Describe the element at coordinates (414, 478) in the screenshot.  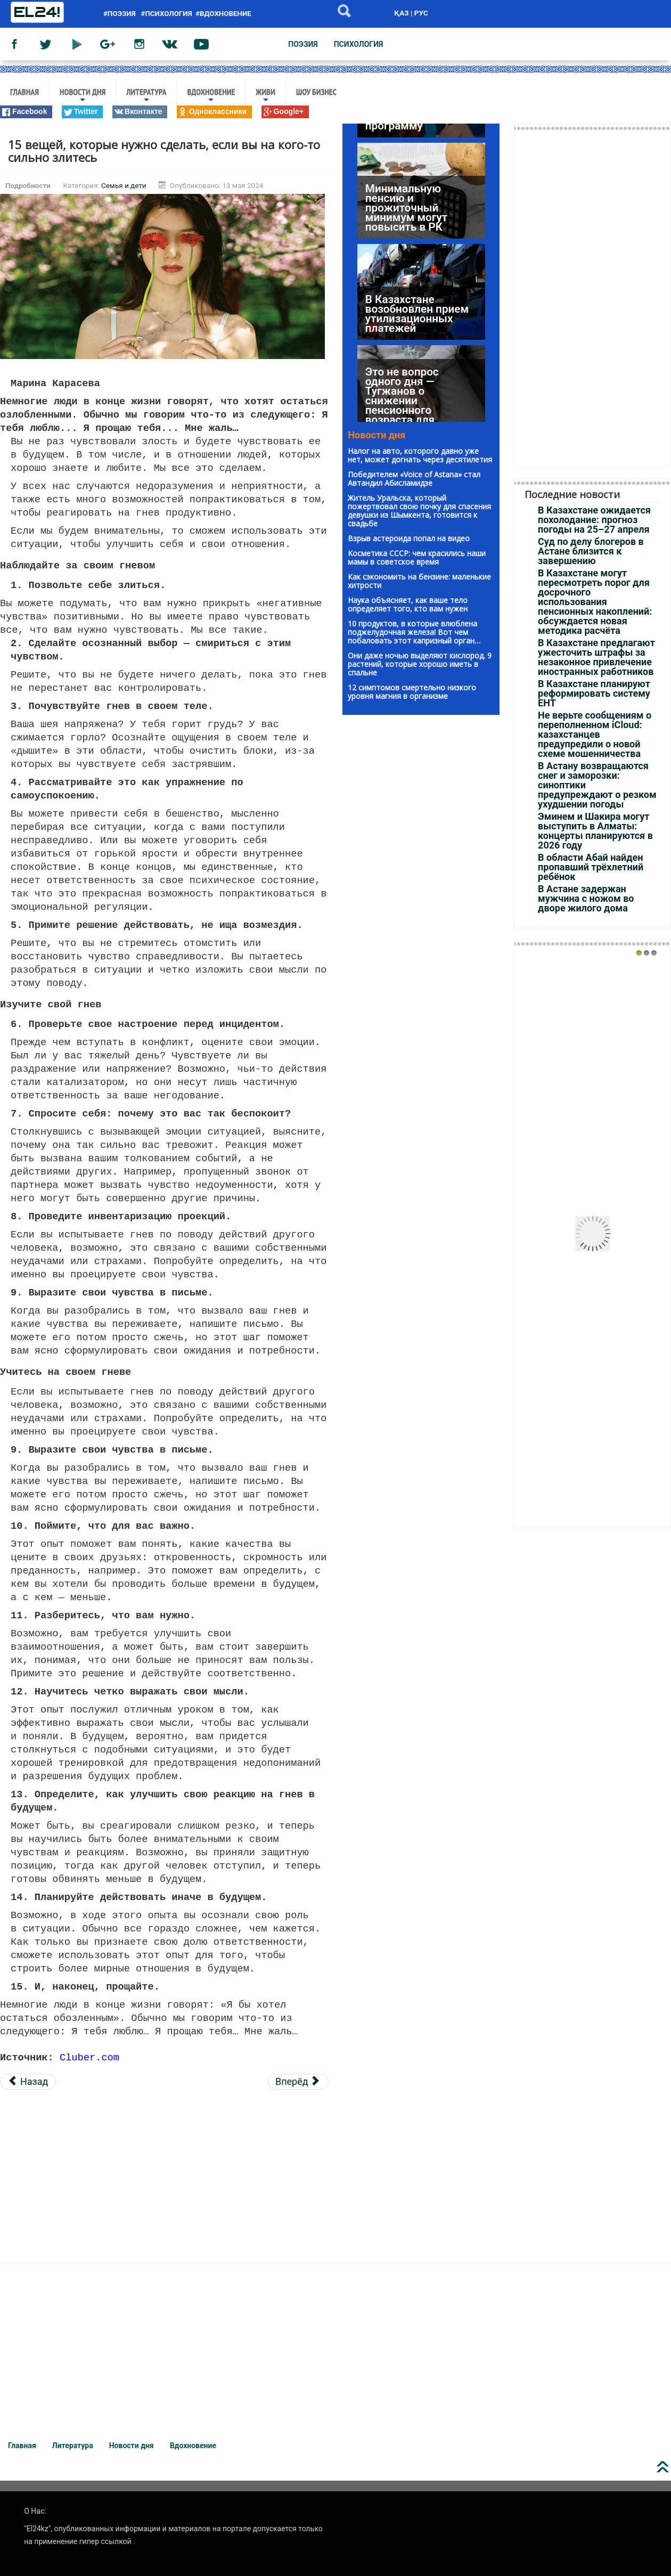
I see `Победителем «Voice of Astana» стал Автандил Абисламидзе` at that location.